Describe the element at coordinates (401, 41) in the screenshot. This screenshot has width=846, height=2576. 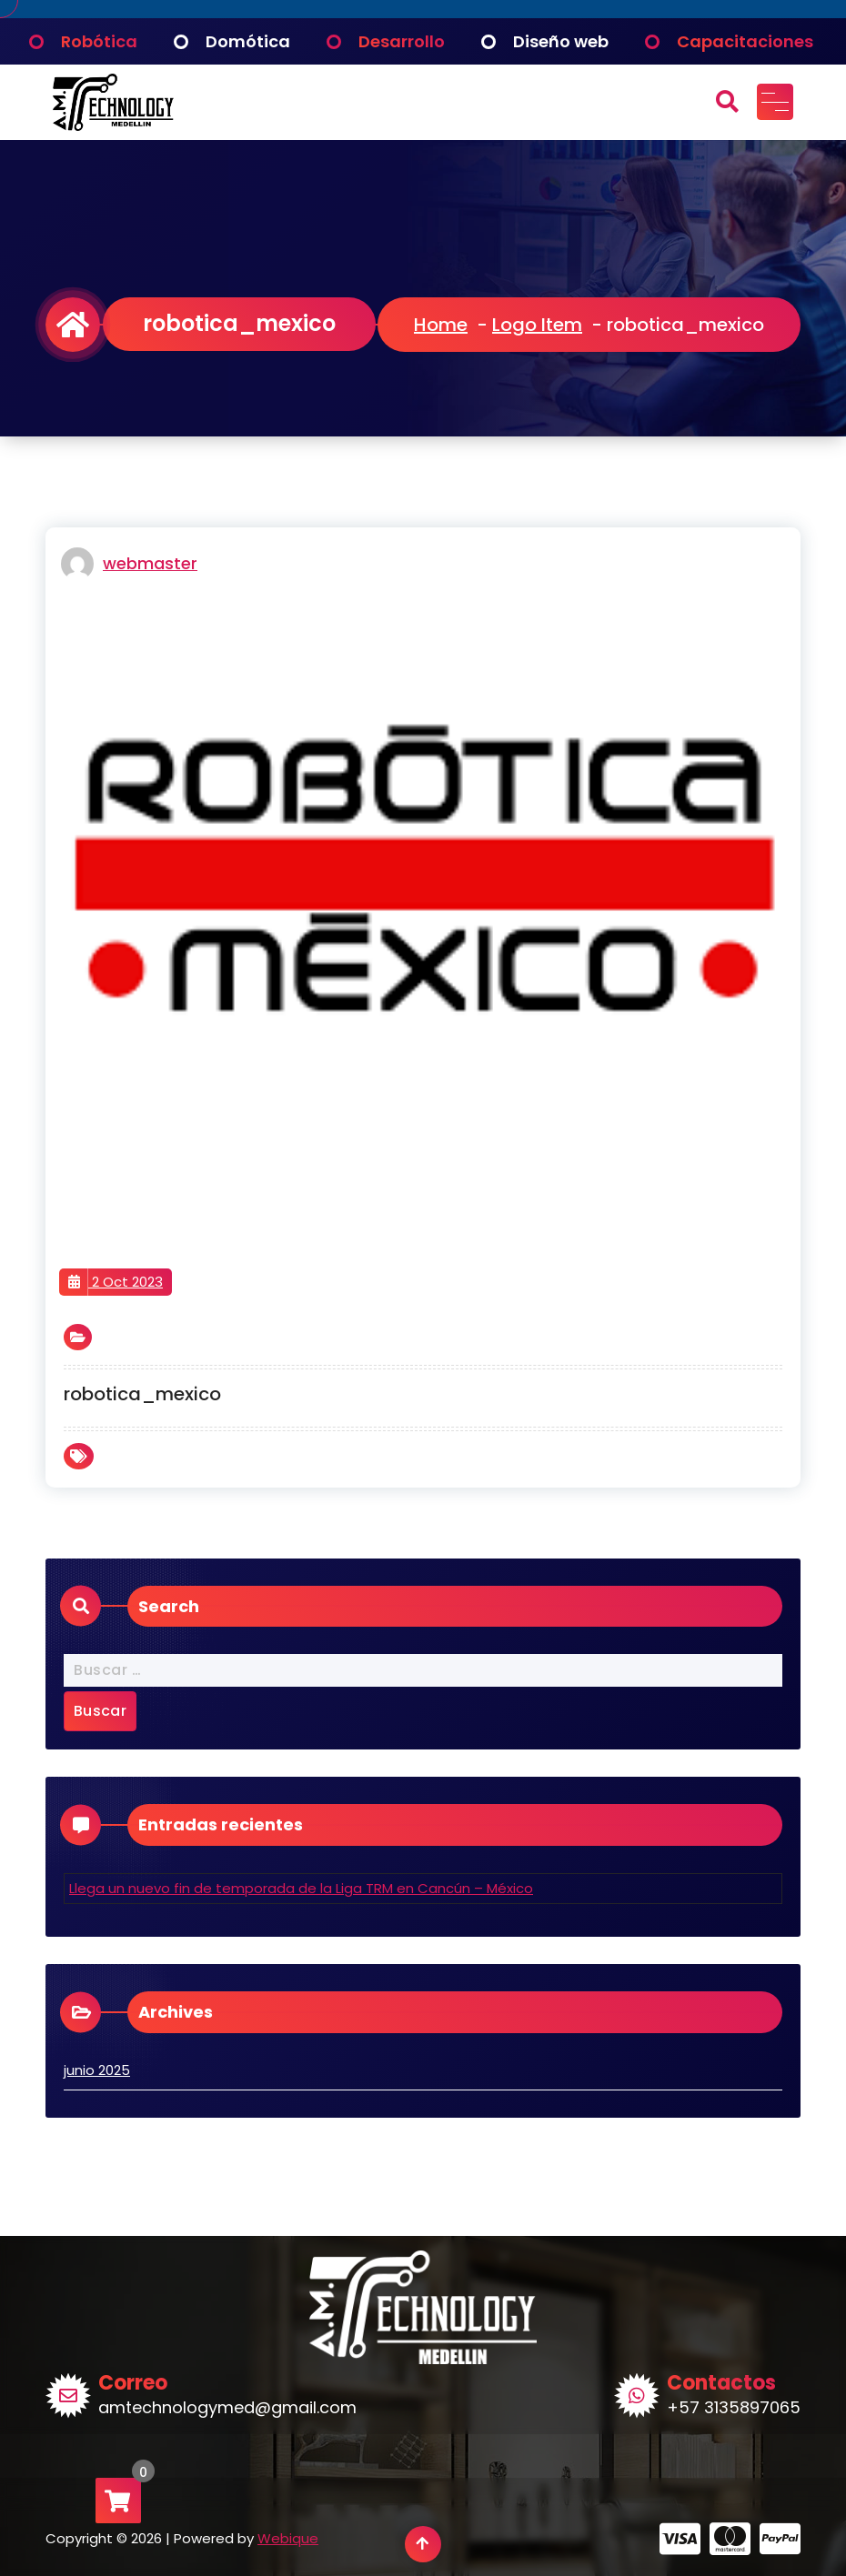
I see `Desarrollo` at that location.